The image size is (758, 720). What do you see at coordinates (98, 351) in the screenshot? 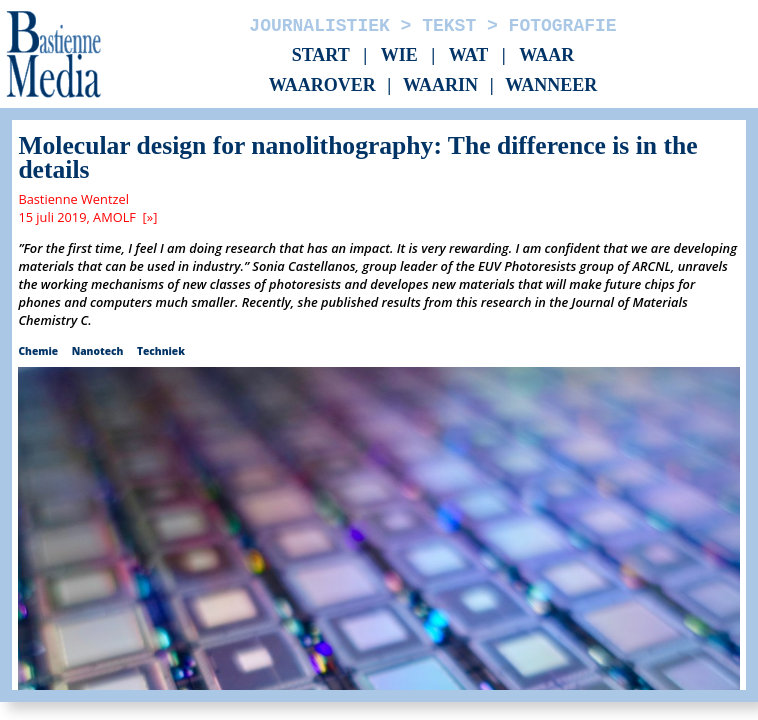
I see `Nanotech` at bounding box center [98, 351].